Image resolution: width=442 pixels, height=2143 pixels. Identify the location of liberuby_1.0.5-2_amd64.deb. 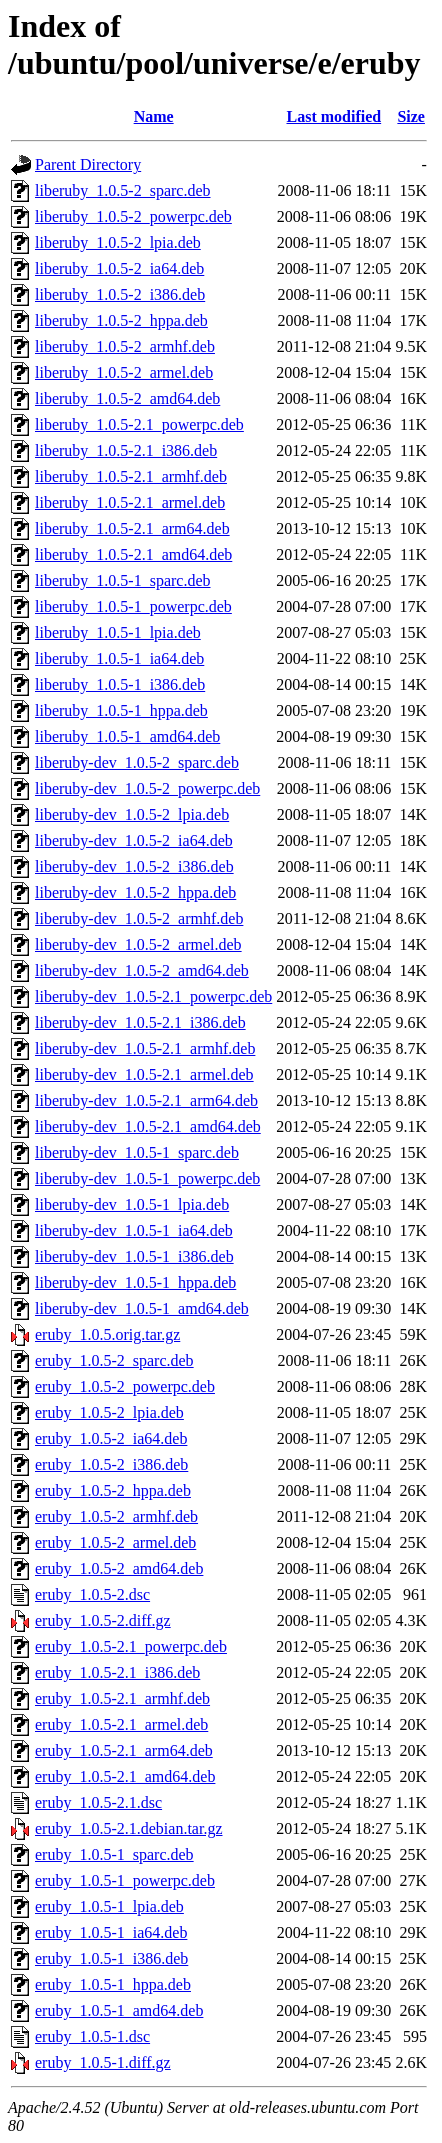
(127, 398).